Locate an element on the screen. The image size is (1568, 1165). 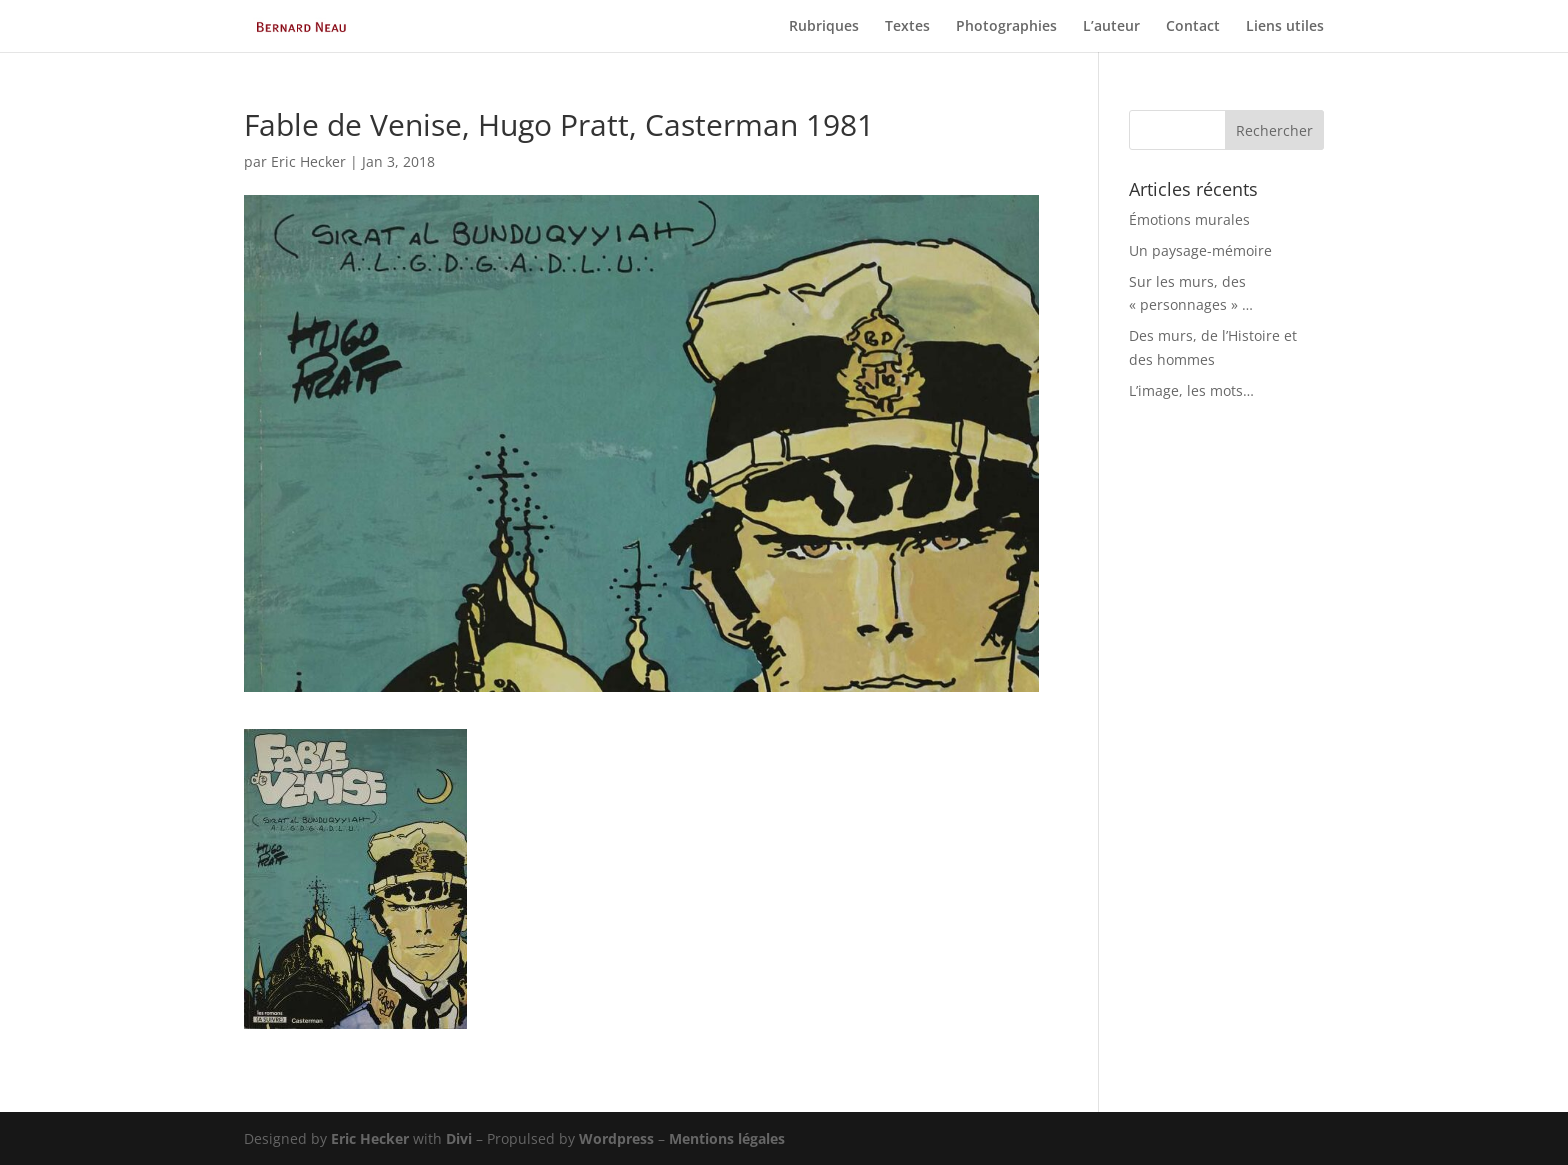
Contact is located at coordinates (1193, 27).